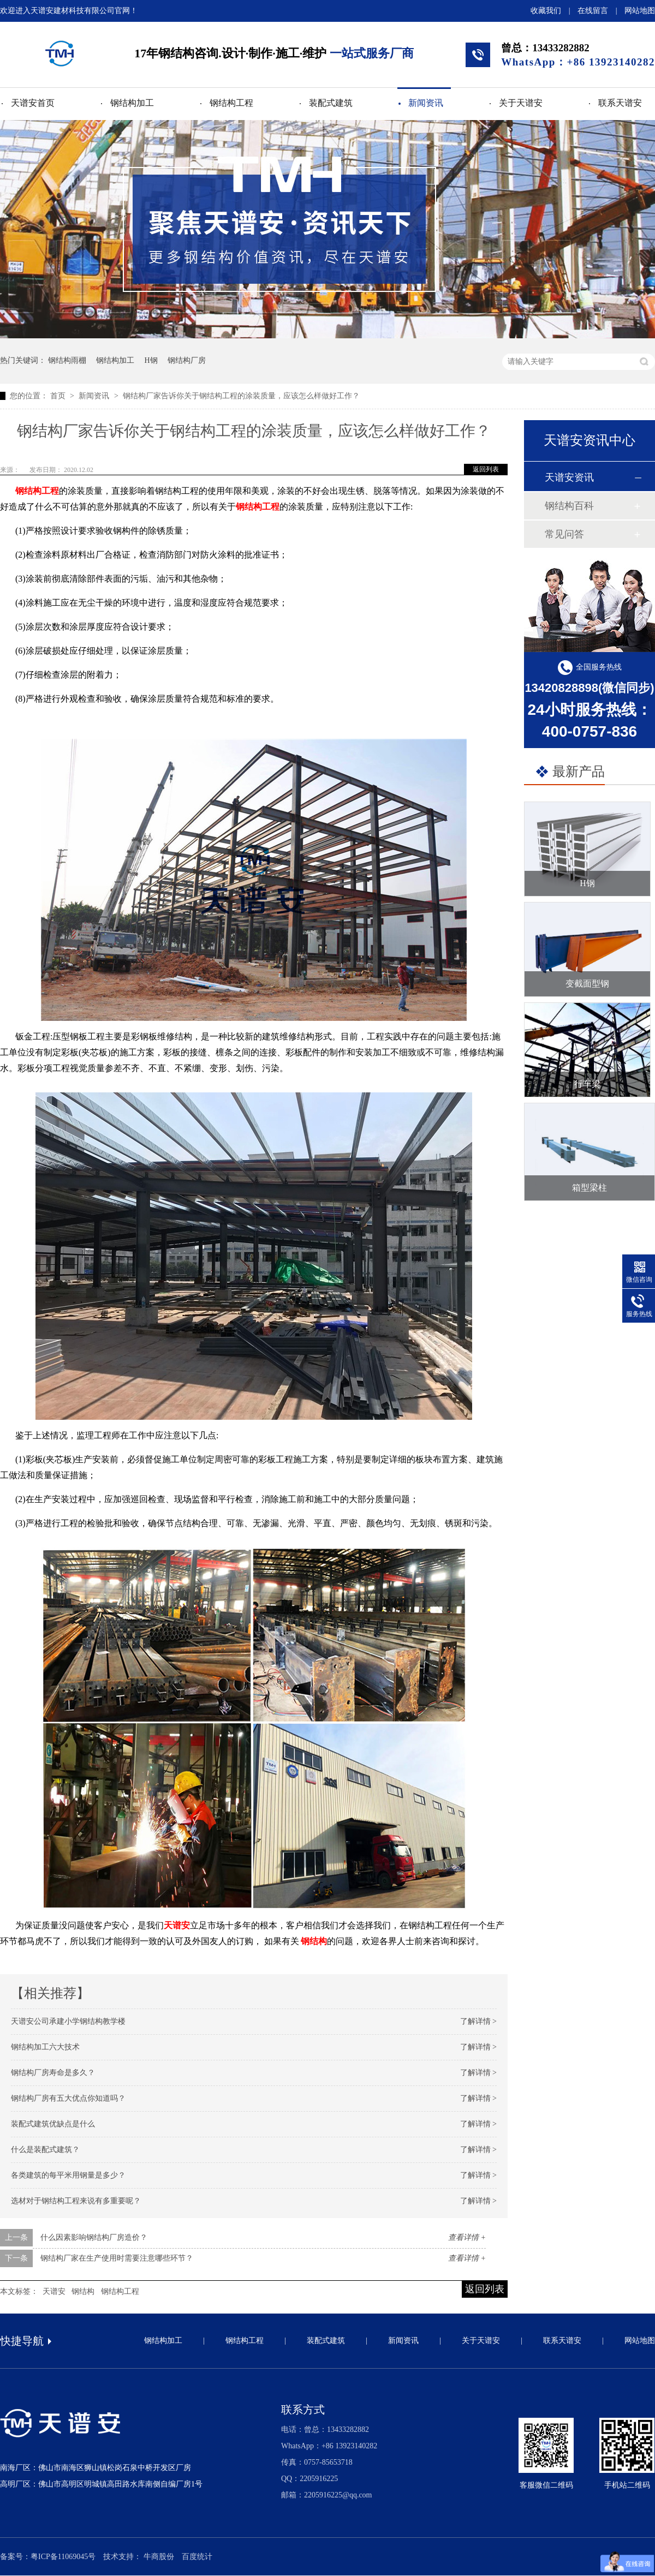  Describe the element at coordinates (93, 2237) in the screenshot. I see `什么因素影响钢结构厂房造价？` at that location.